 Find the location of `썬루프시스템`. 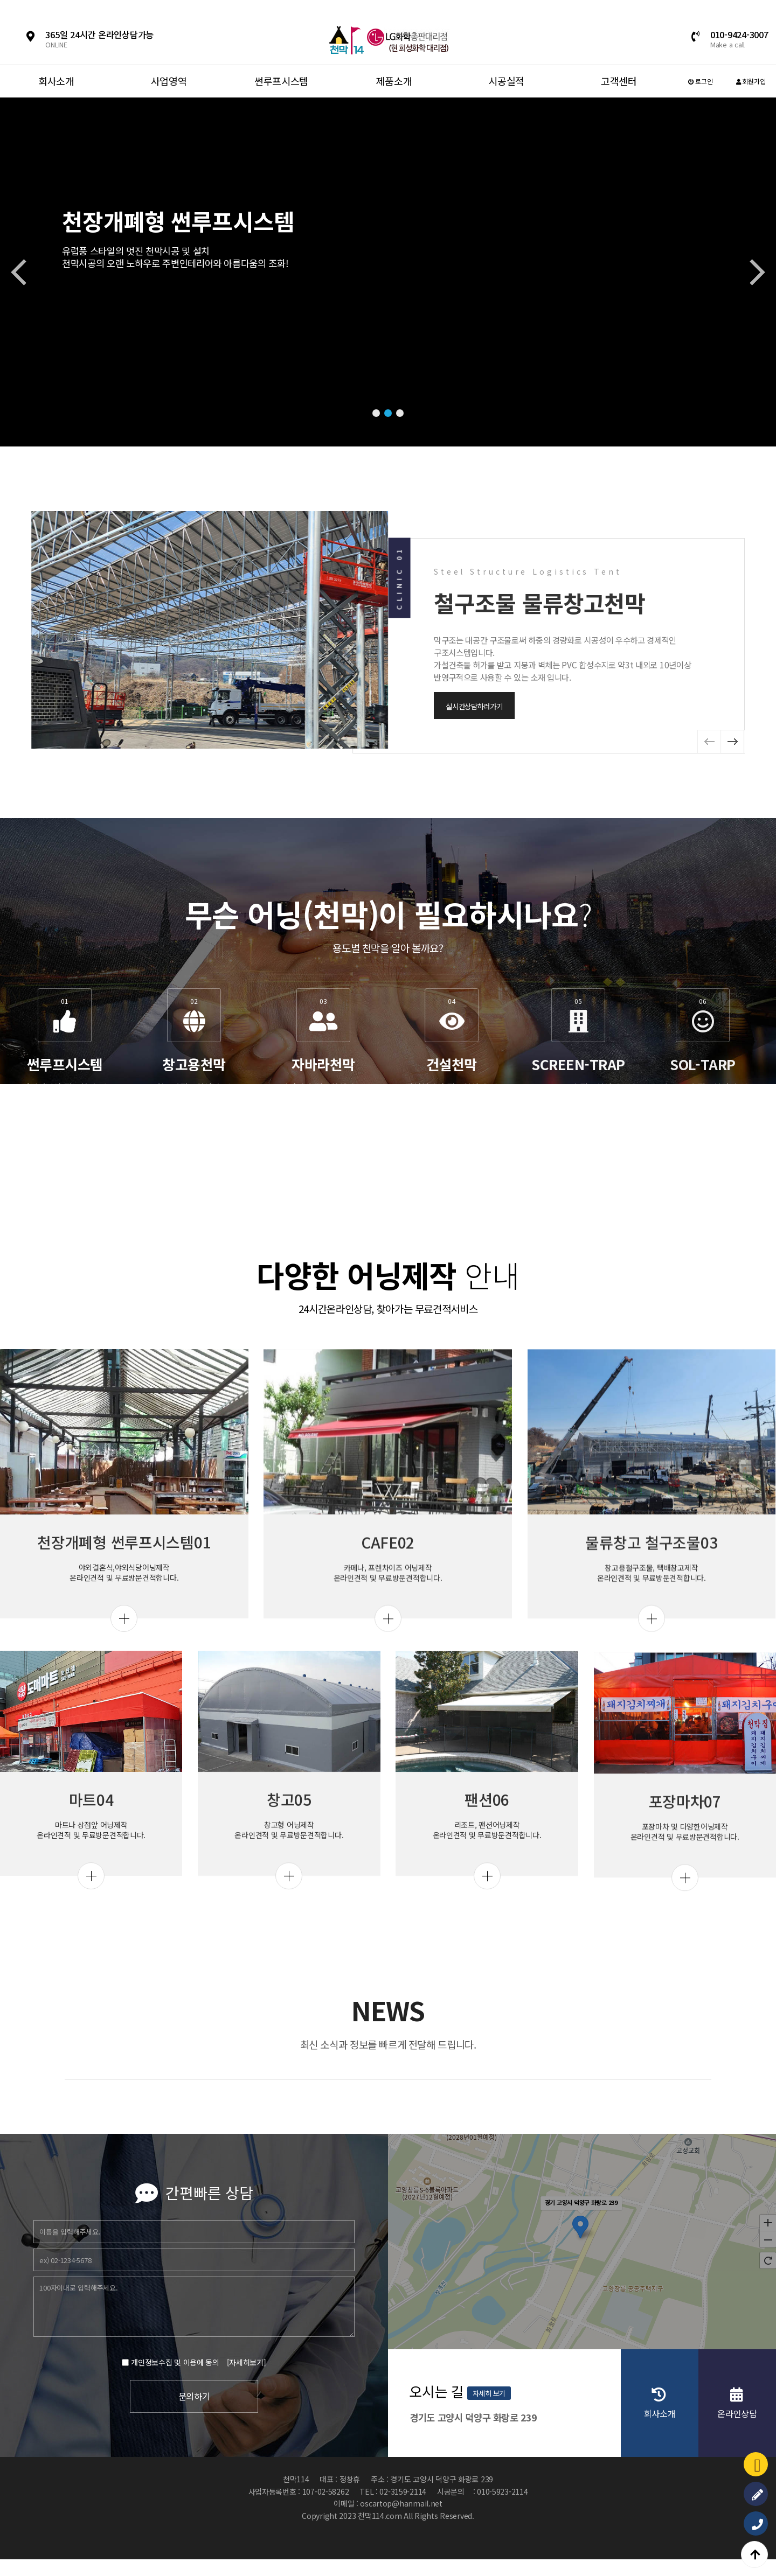

썬루프시스템 is located at coordinates (281, 81).